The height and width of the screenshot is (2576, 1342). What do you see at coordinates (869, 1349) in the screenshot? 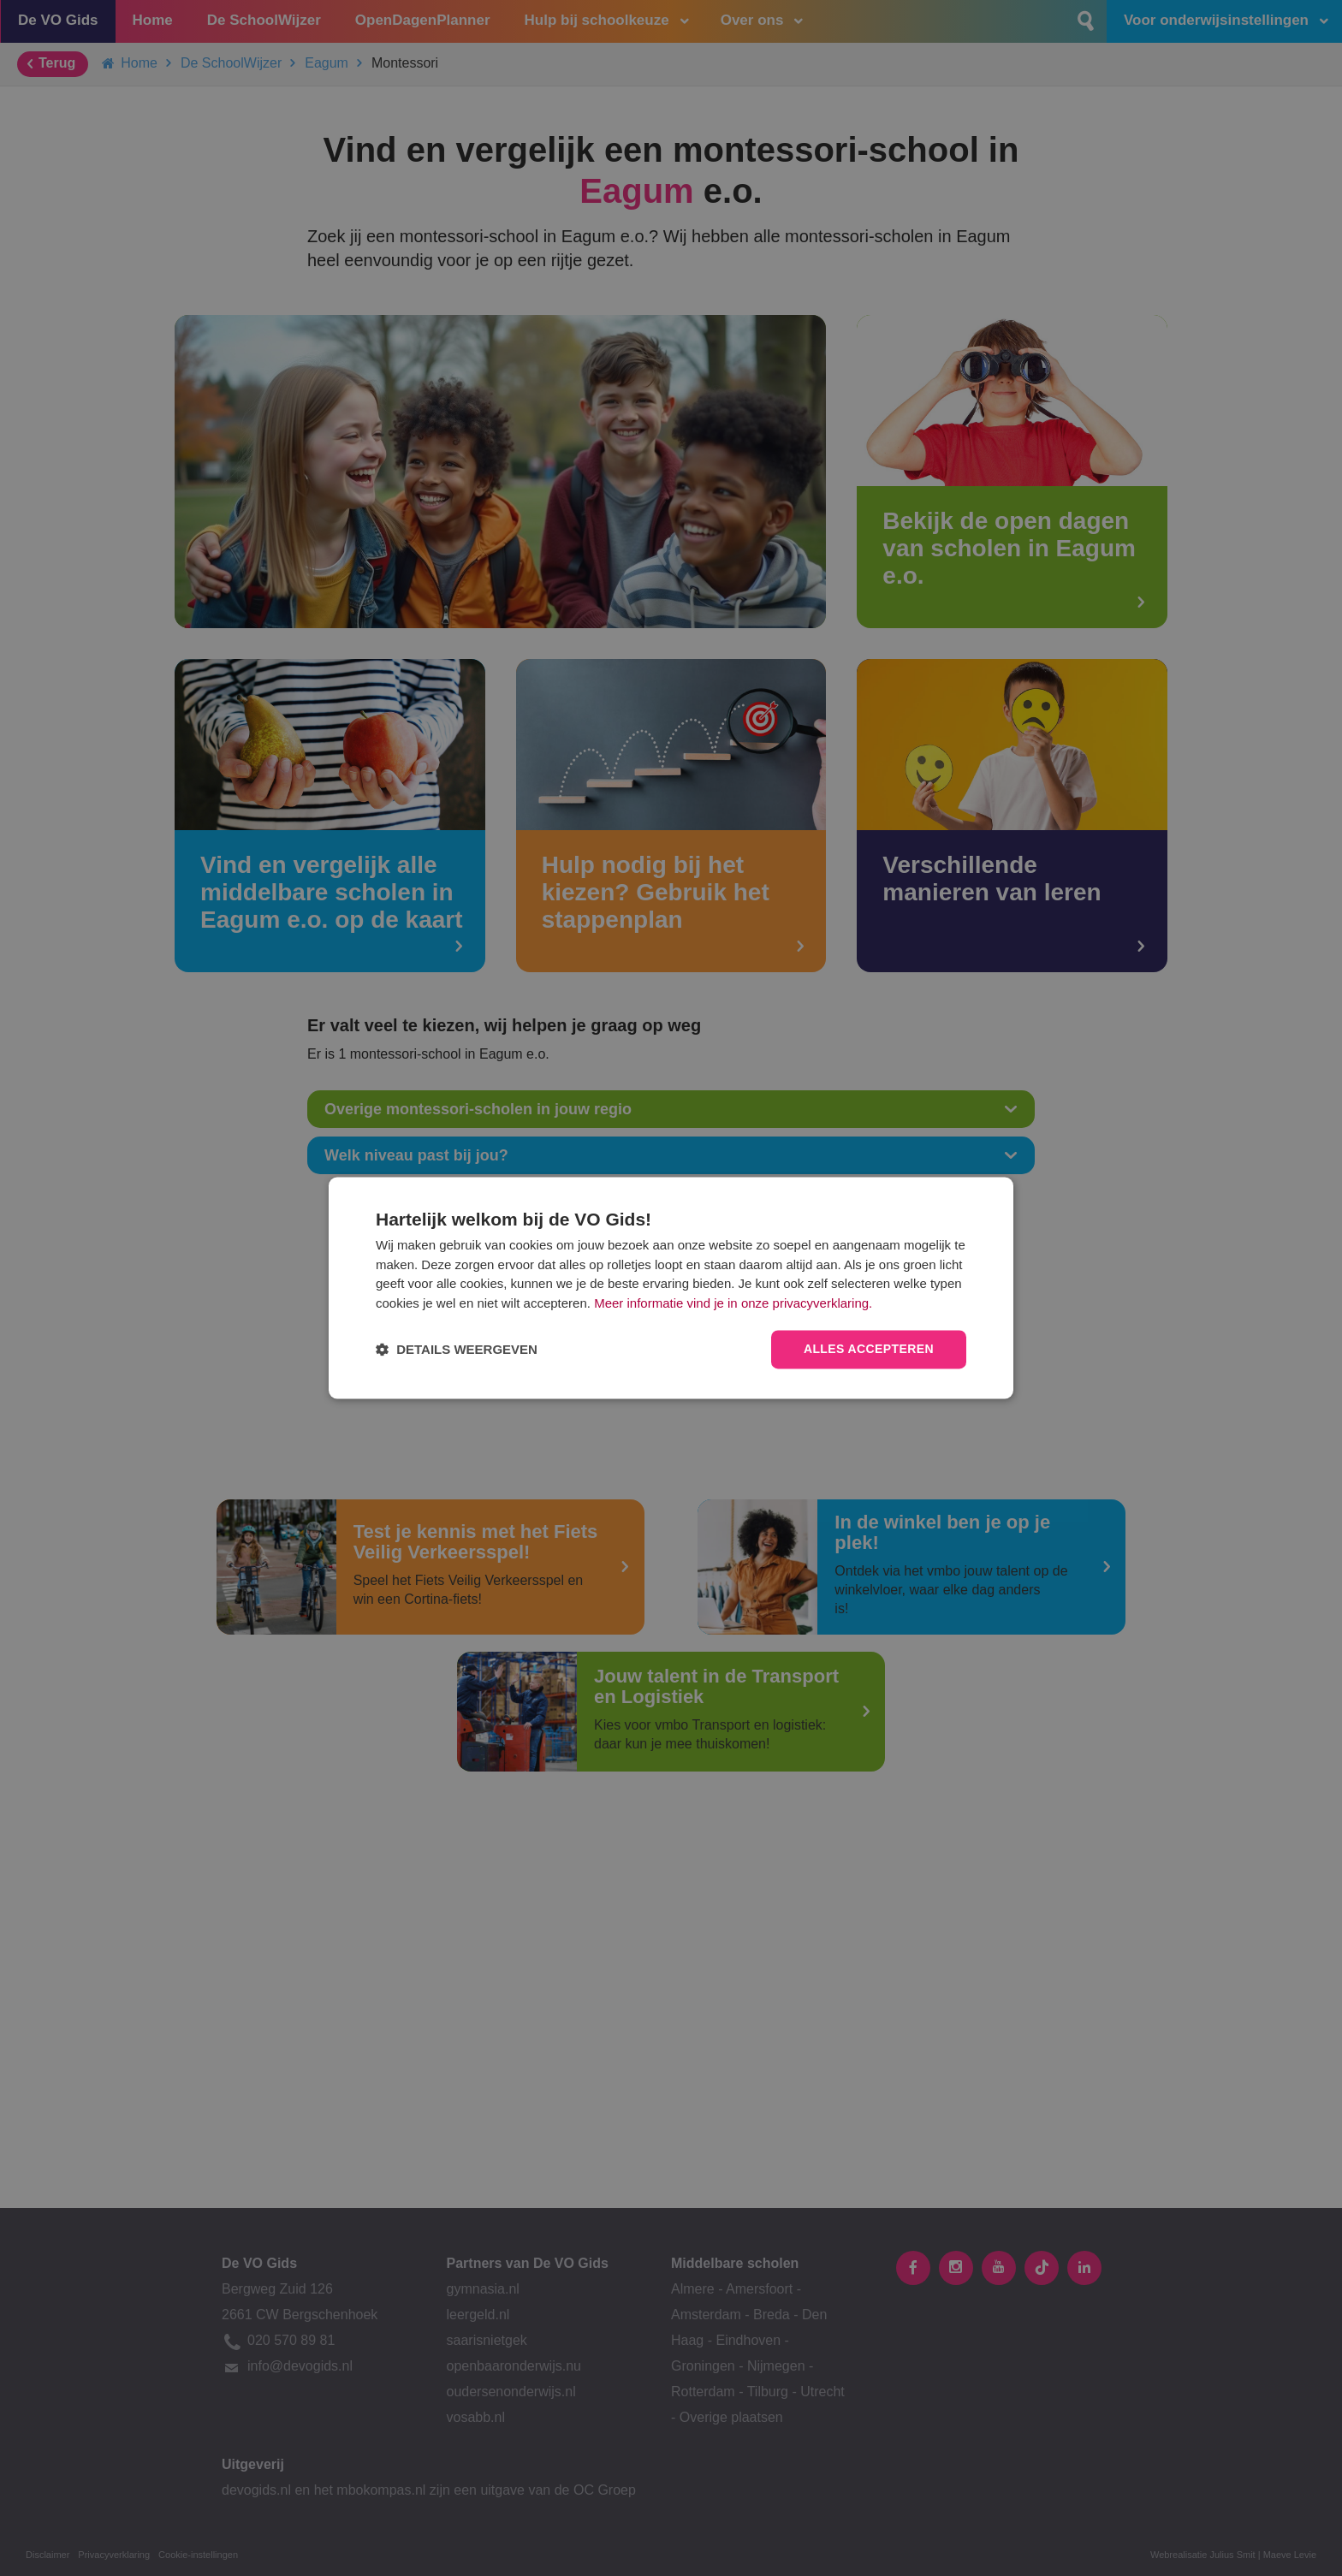
I see `Alles accepteren [button]` at bounding box center [869, 1349].